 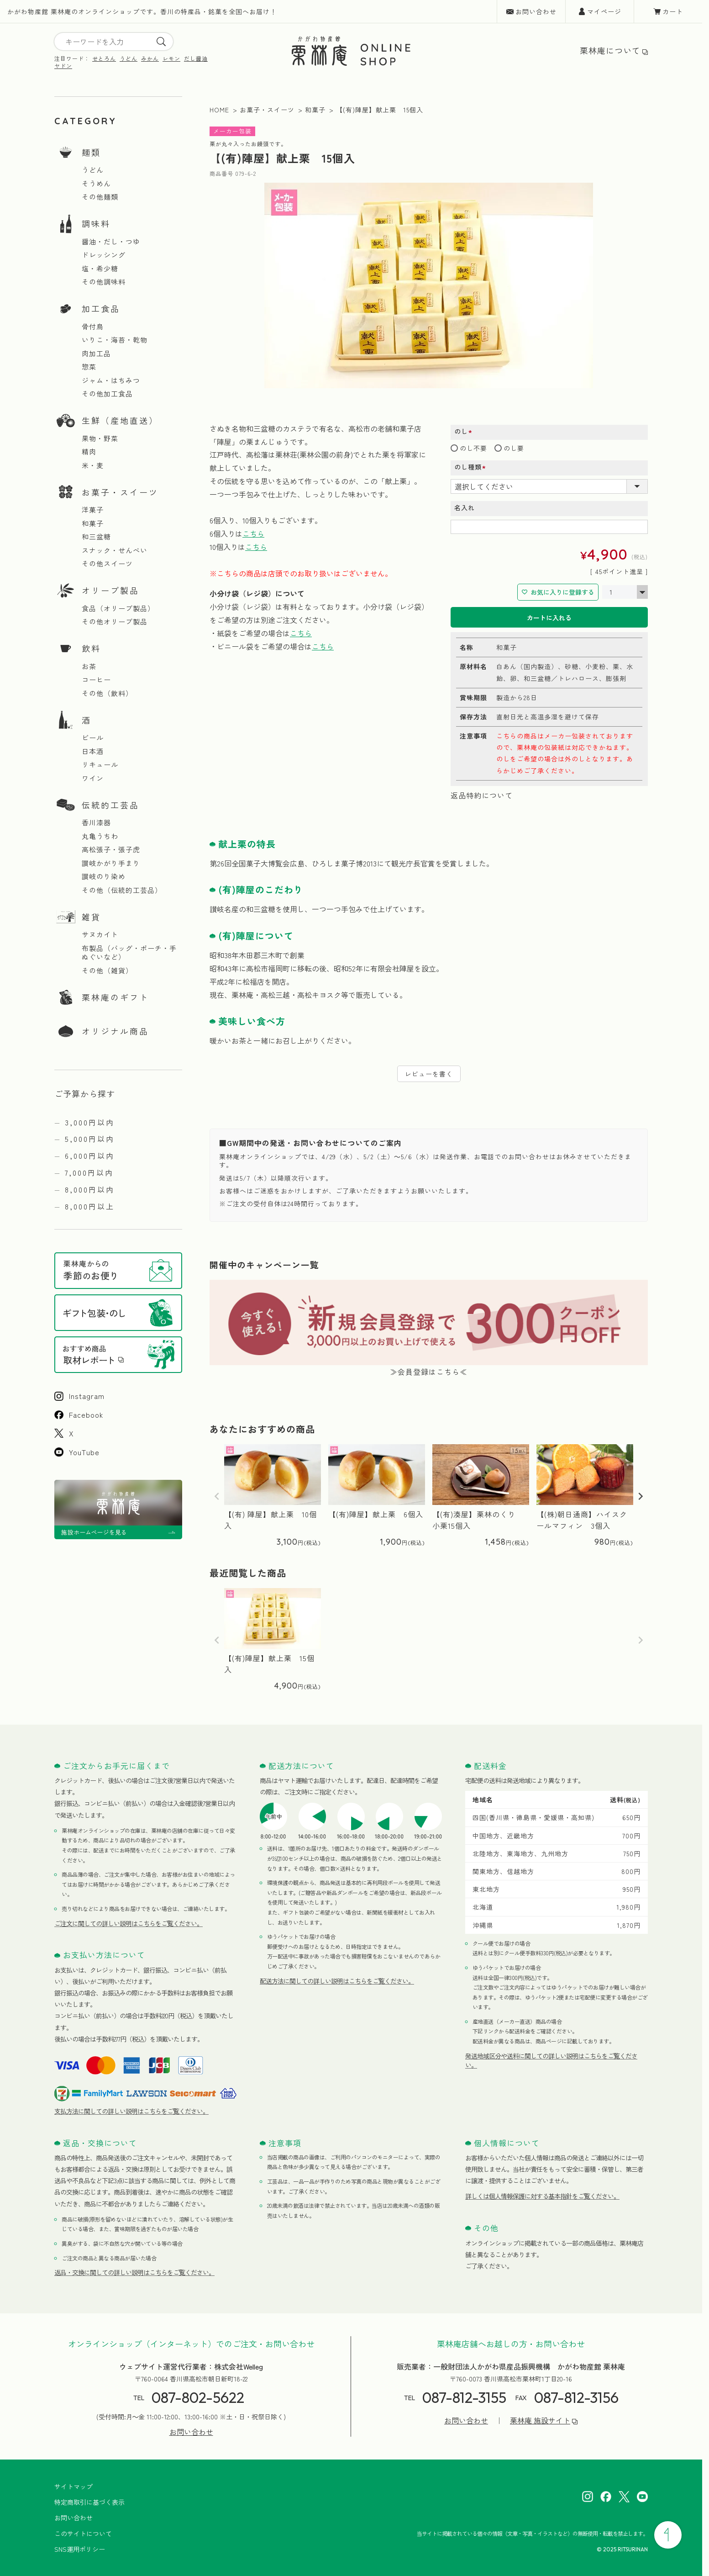 What do you see at coordinates (110, 590) in the screenshot?
I see `オリーブ製品` at bounding box center [110, 590].